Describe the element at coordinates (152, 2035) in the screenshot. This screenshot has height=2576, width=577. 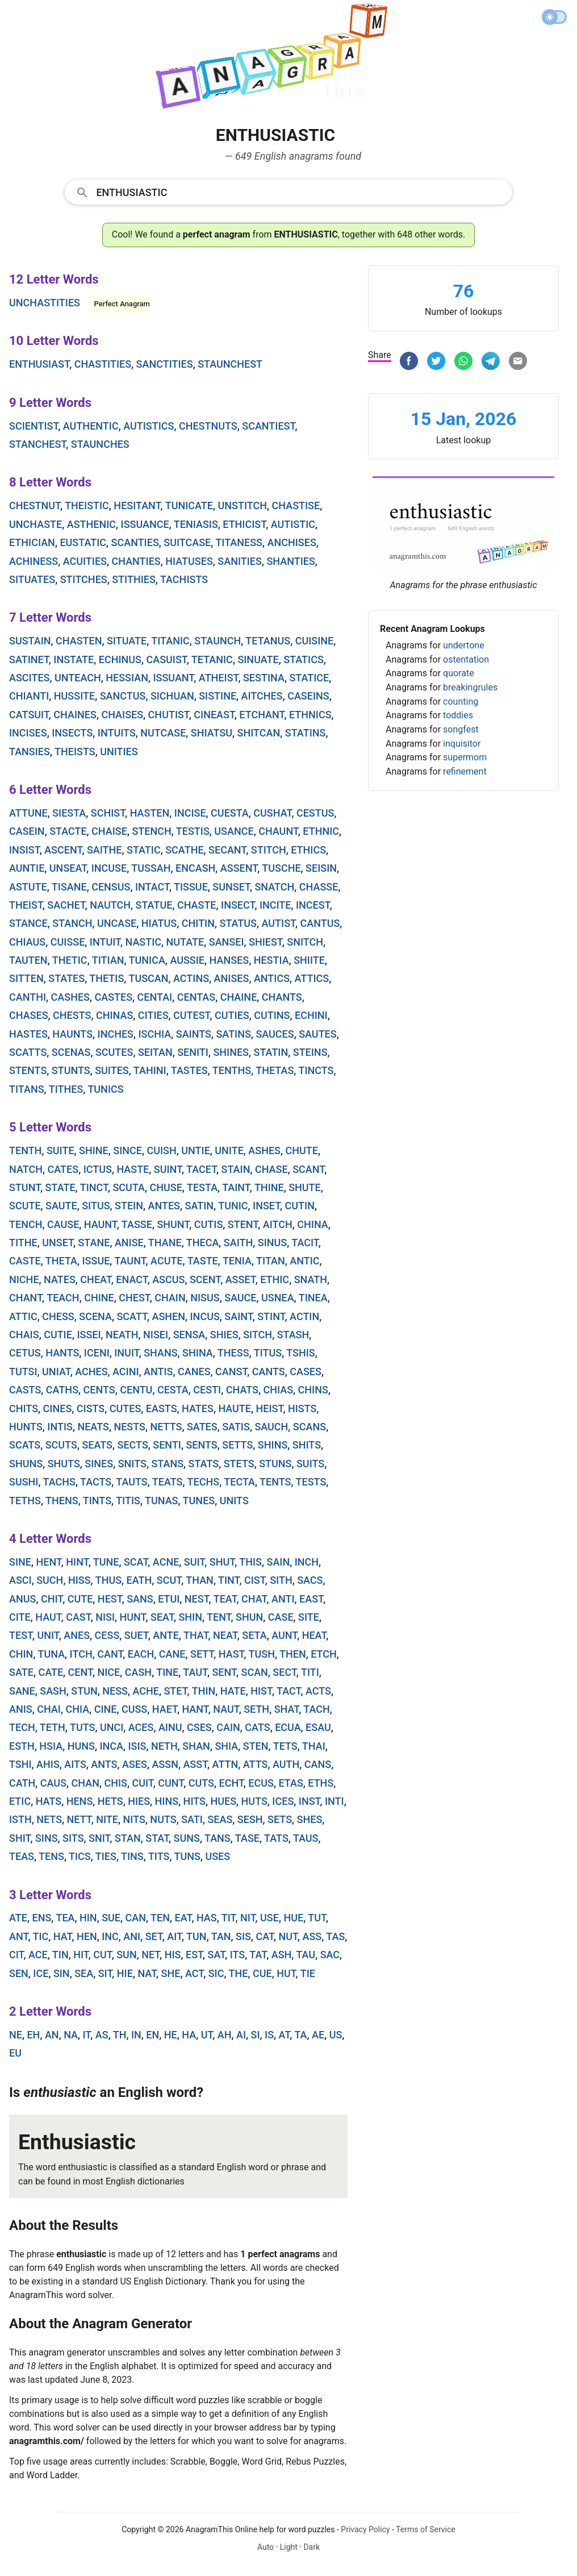
I see `en` at that location.